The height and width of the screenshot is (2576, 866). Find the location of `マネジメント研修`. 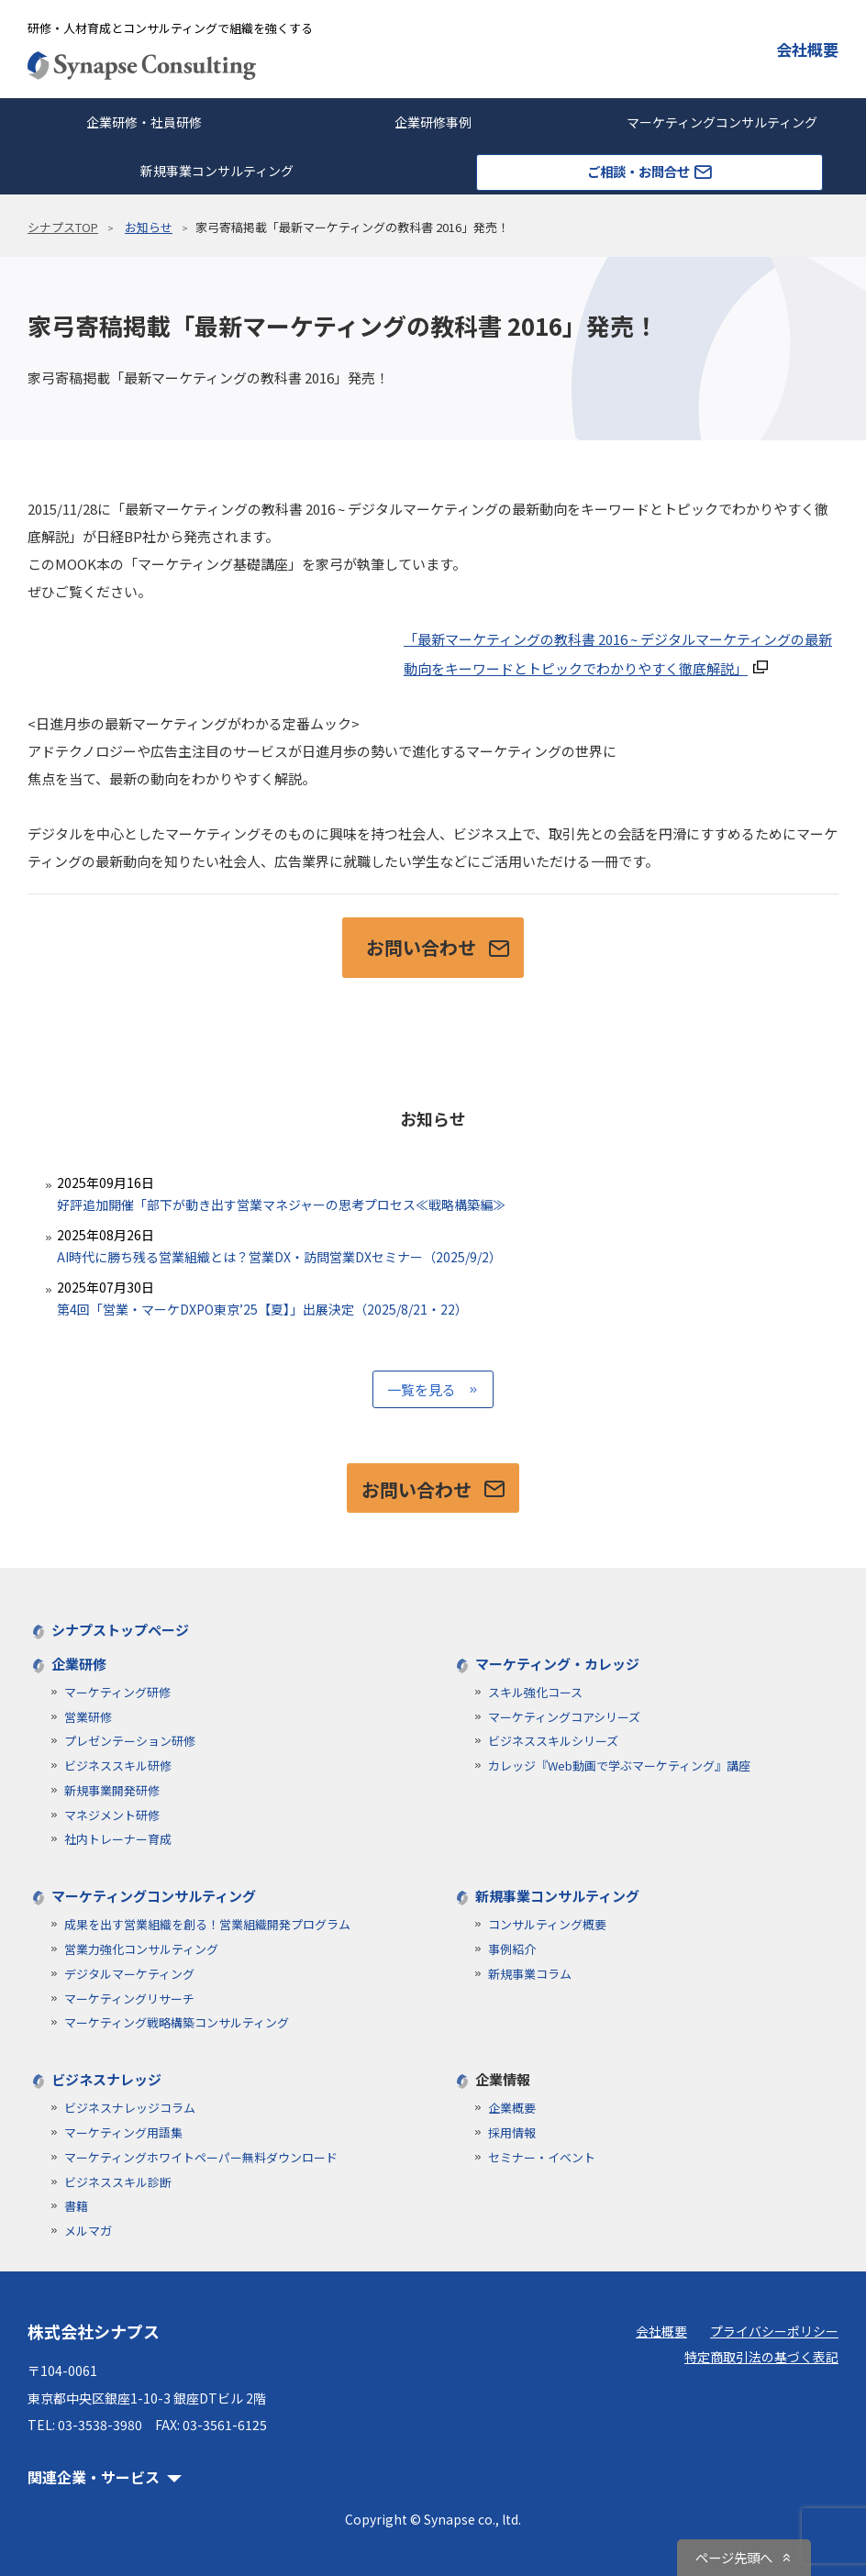

マネジメント研修 is located at coordinates (112, 1815).